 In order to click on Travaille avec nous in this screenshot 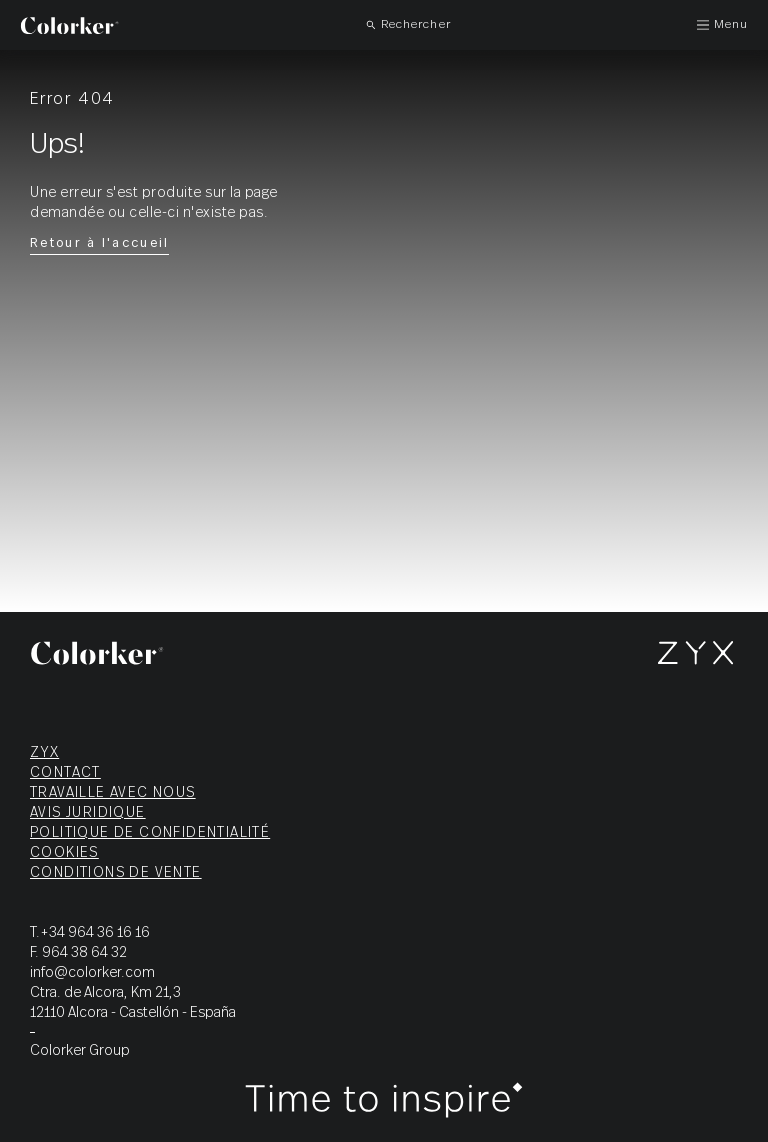, I will do `click(113, 793)`.